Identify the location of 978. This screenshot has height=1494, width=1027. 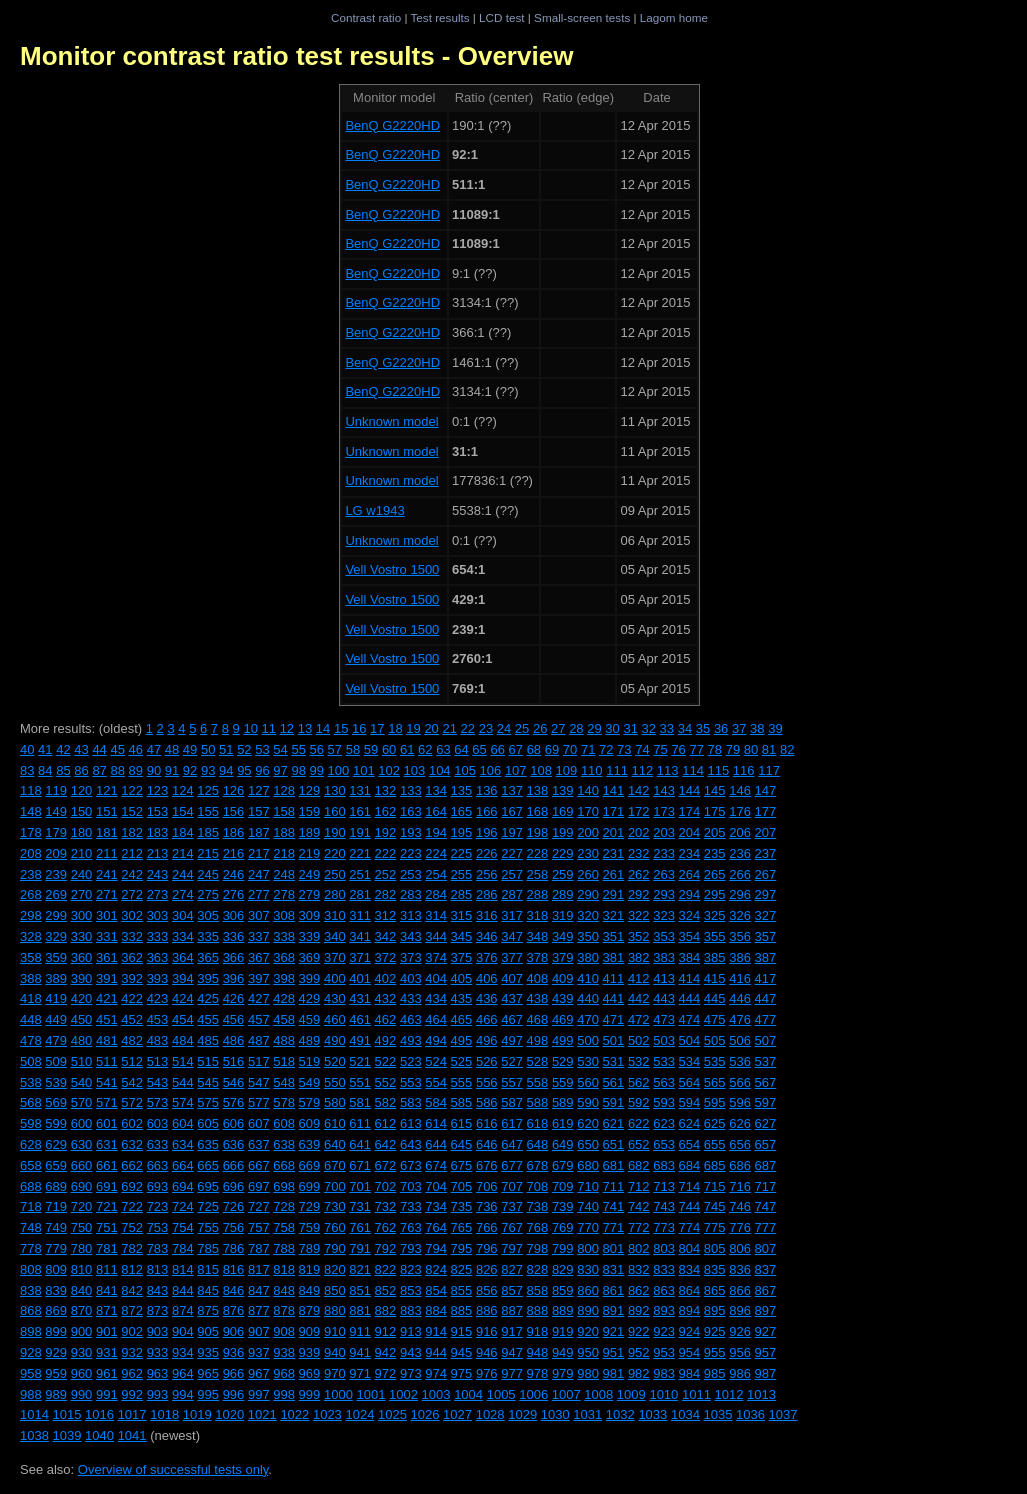
(538, 1373).